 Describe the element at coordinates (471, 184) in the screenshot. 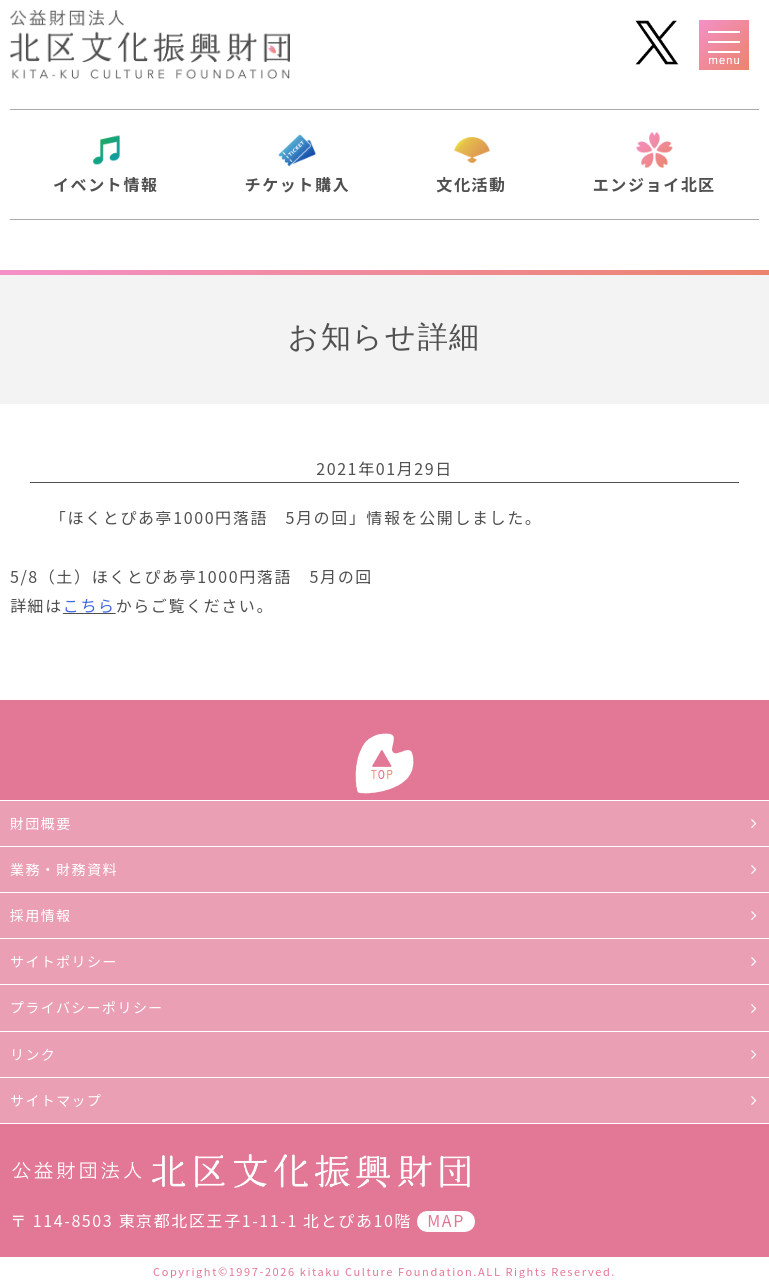

I see `文化活動` at that location.